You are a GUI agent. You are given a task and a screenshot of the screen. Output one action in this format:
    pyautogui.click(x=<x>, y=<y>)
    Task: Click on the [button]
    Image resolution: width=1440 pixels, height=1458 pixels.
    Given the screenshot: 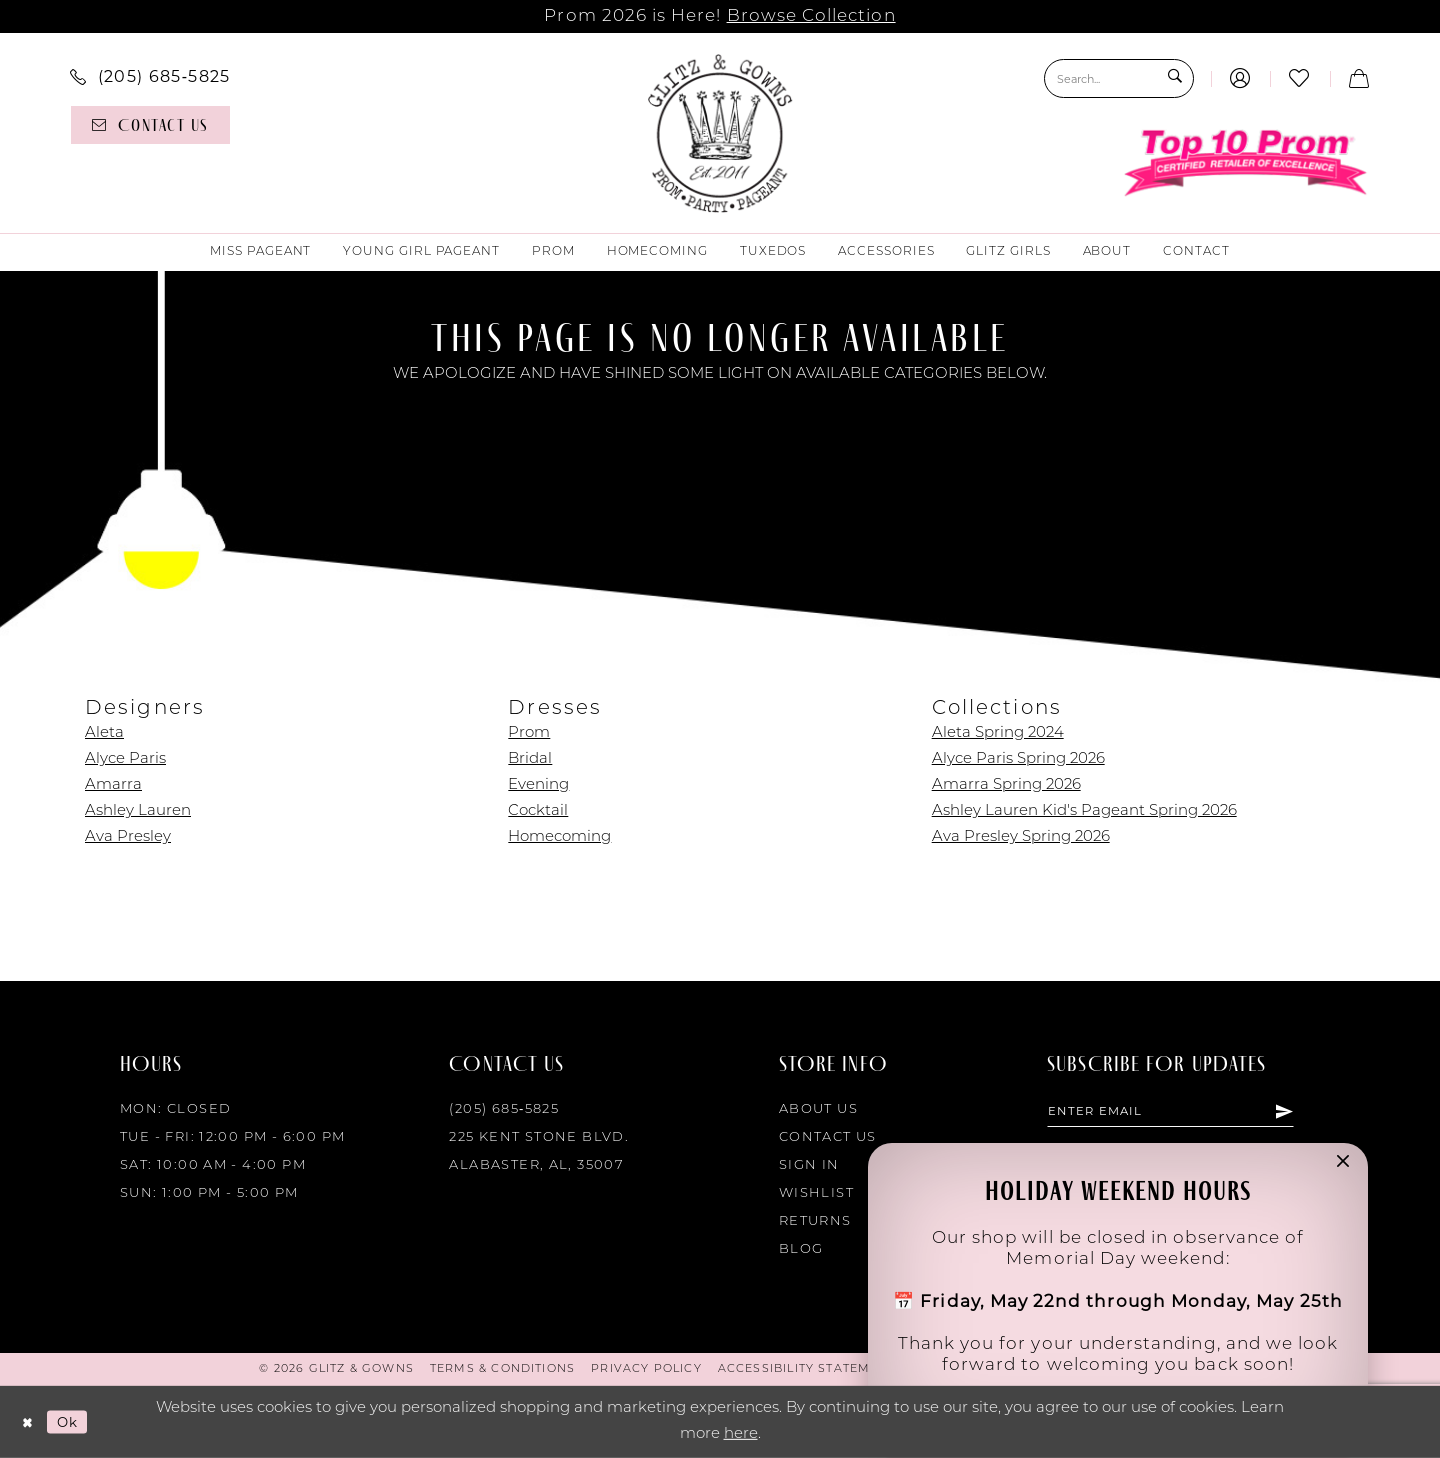 What is the action you would take?
    pyautogui.click(x=1240, y=78)
    